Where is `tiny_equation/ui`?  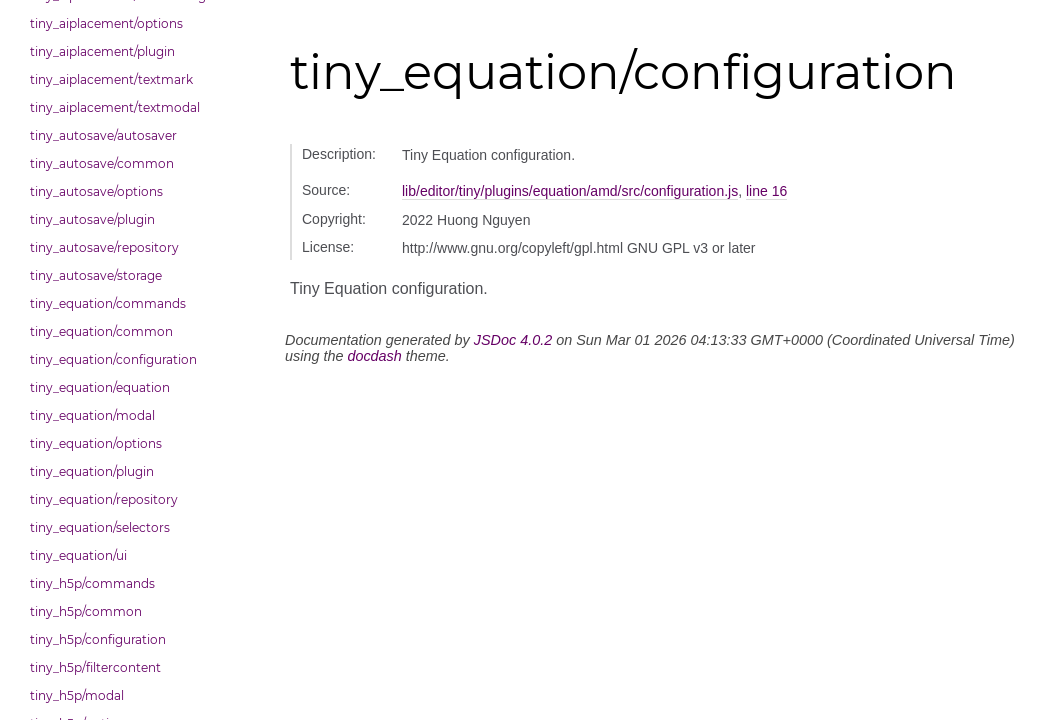 tiny_equation/ui is located at coordinates (78, 555).